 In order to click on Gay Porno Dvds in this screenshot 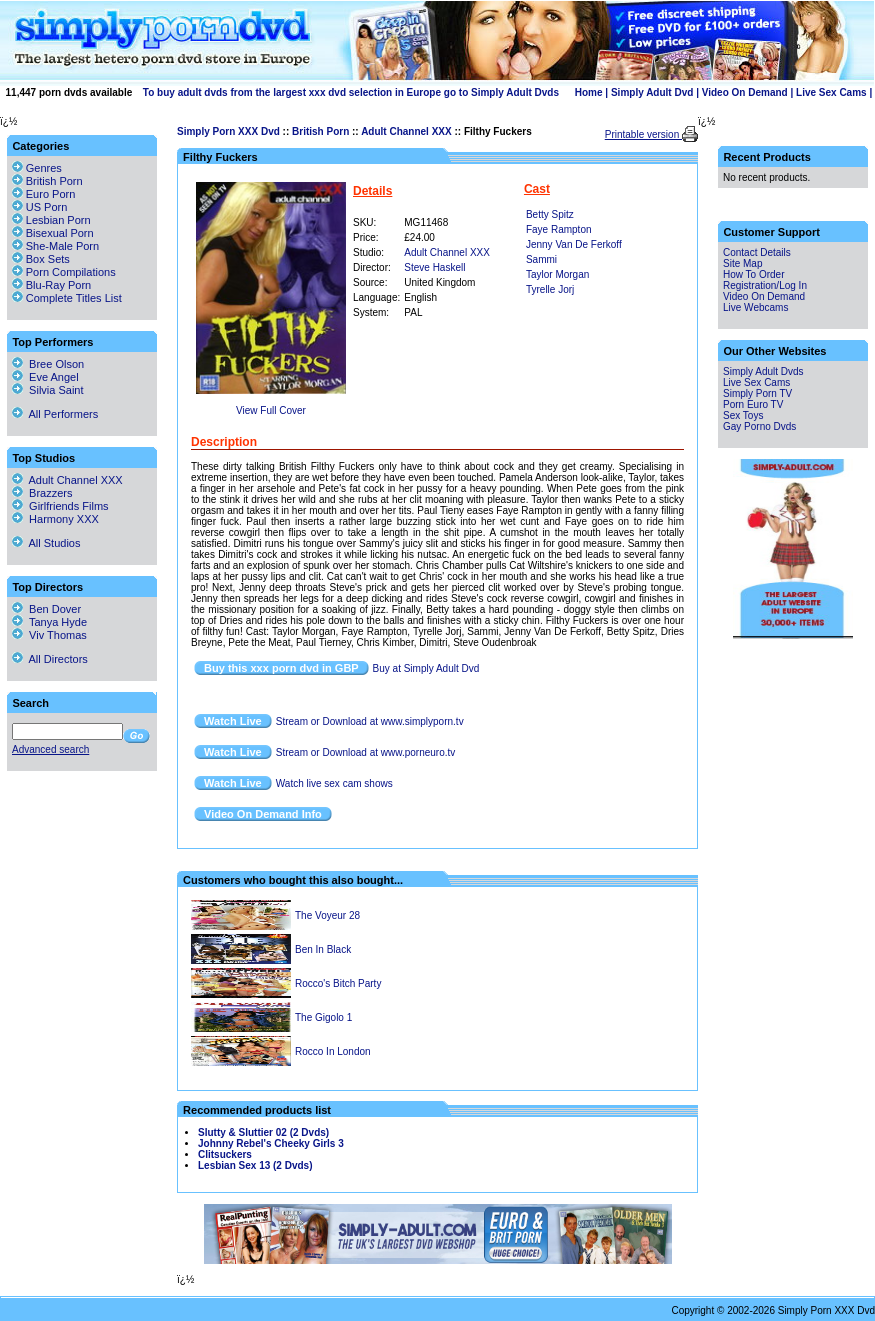, I will do `click(759, 426)`.